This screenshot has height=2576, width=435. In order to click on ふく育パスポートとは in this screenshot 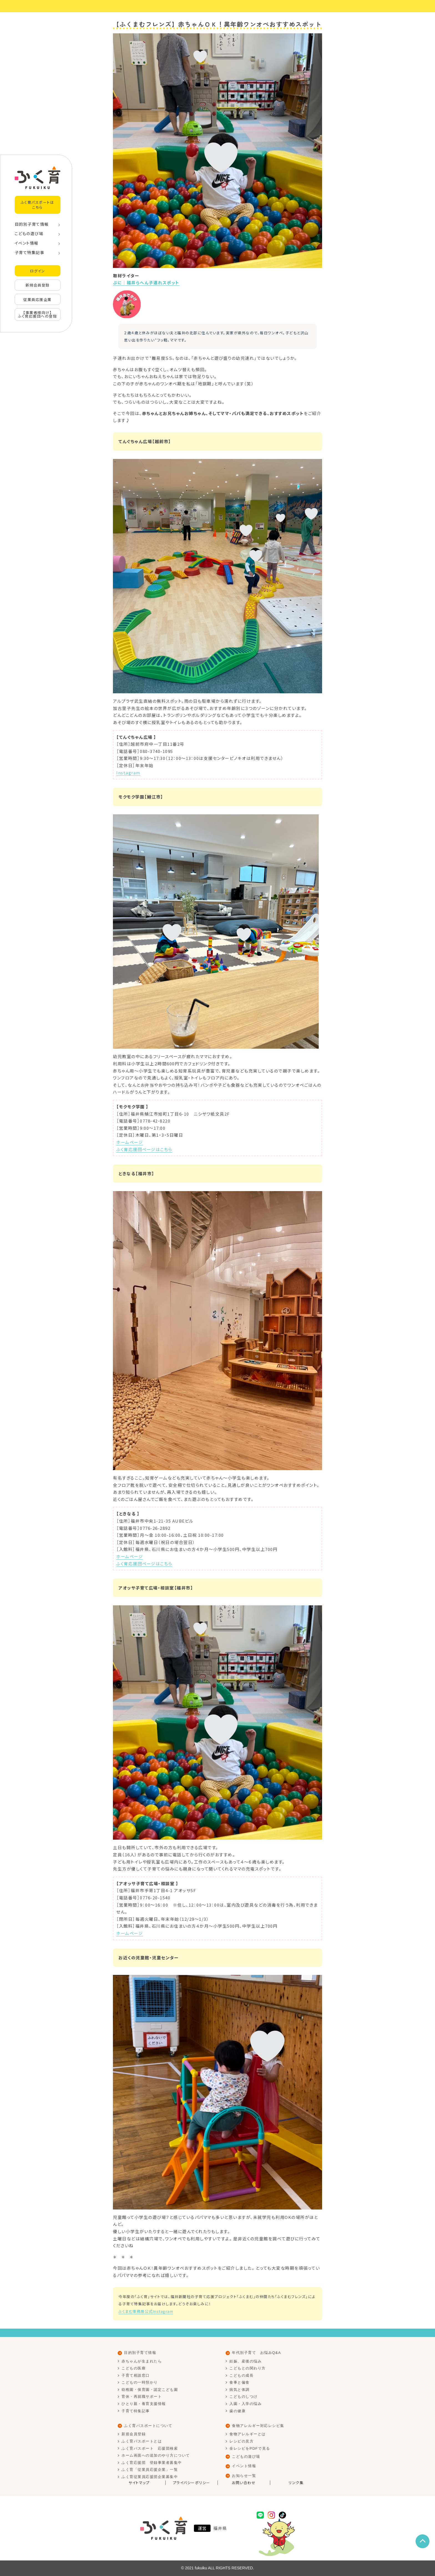, I will do `click(142, 2441)`.